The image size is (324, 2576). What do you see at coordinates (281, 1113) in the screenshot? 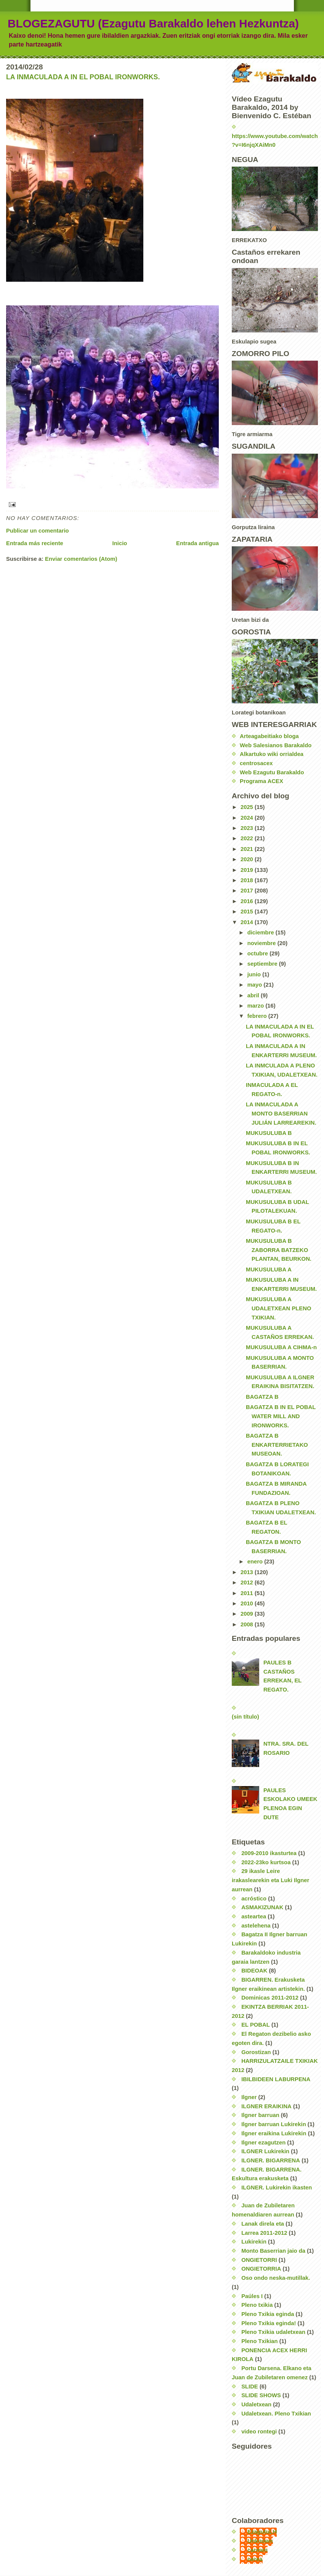
I see `LA INMACULADA A MONTO BASERRIAN JULIÁN LARREAREKIN.` at bounding box center [281, 1113].